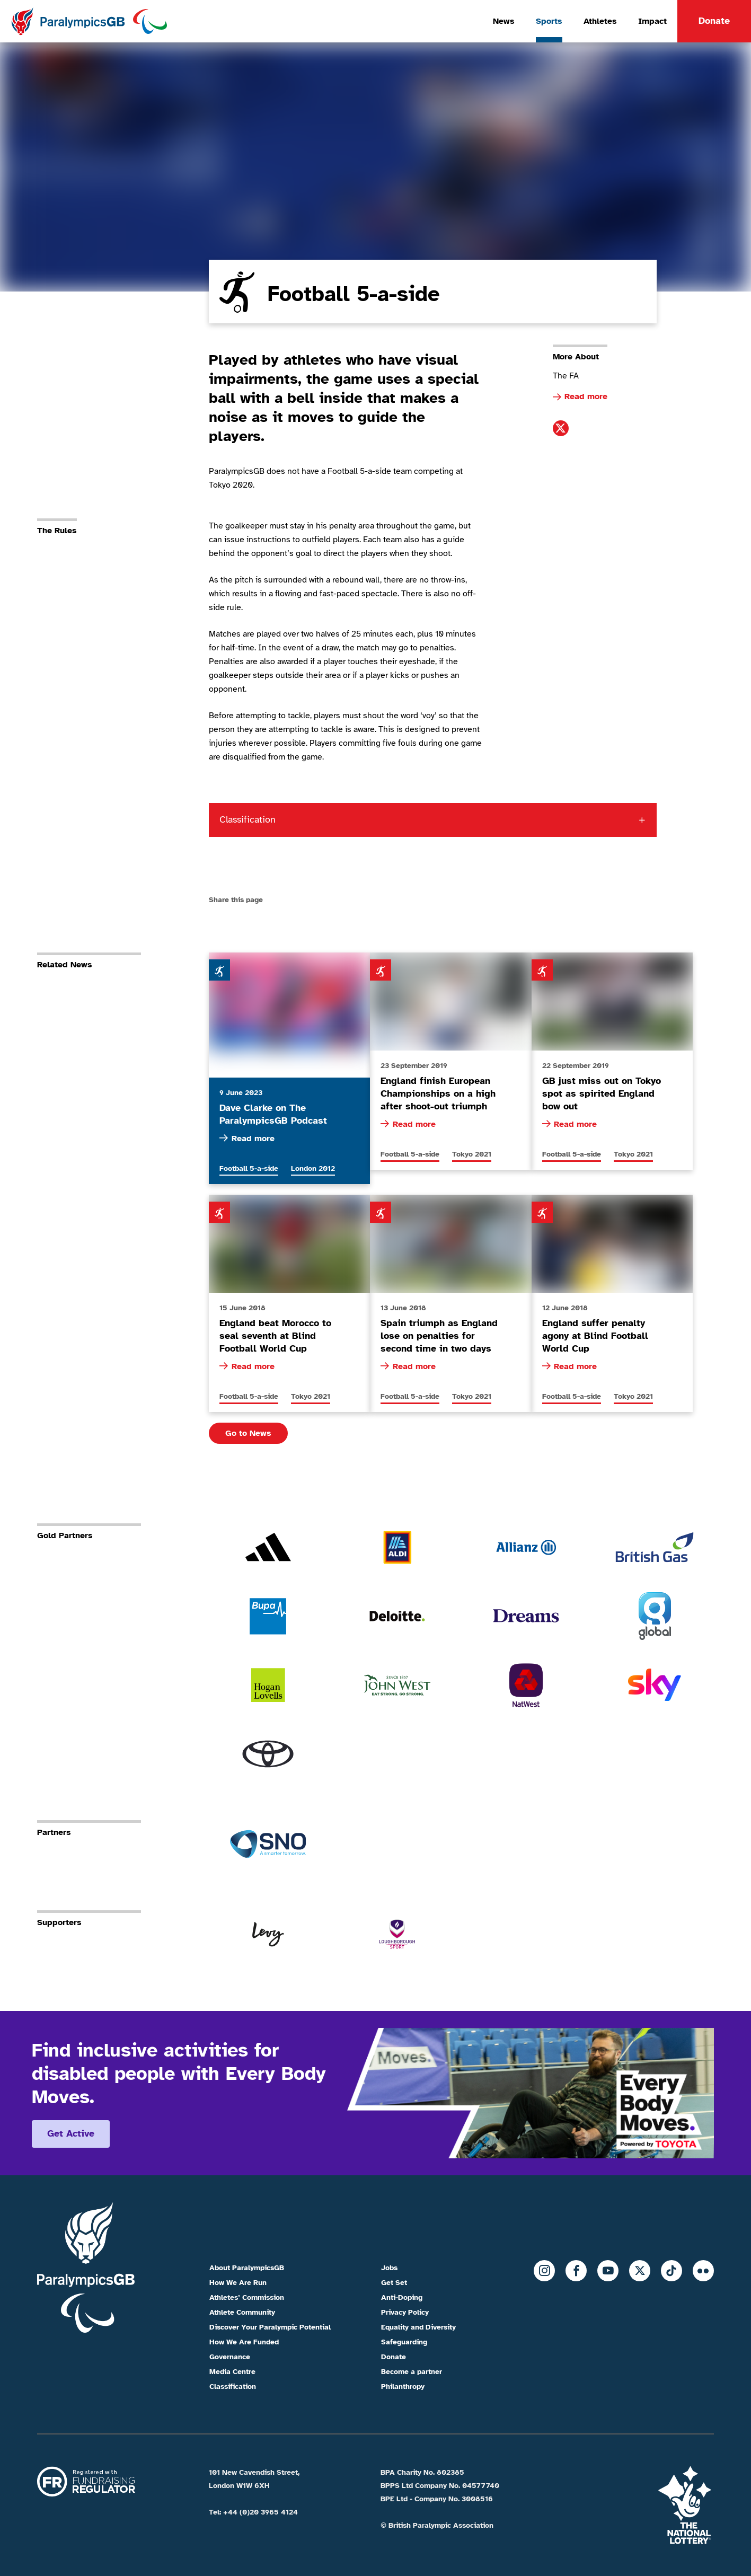 Image resolution: width=751 pixels, height=2576 pixels. What do you see at coordinates (248, 1433) in the screenshot?
I see `Go to News` at bounding box center [248, 1433].